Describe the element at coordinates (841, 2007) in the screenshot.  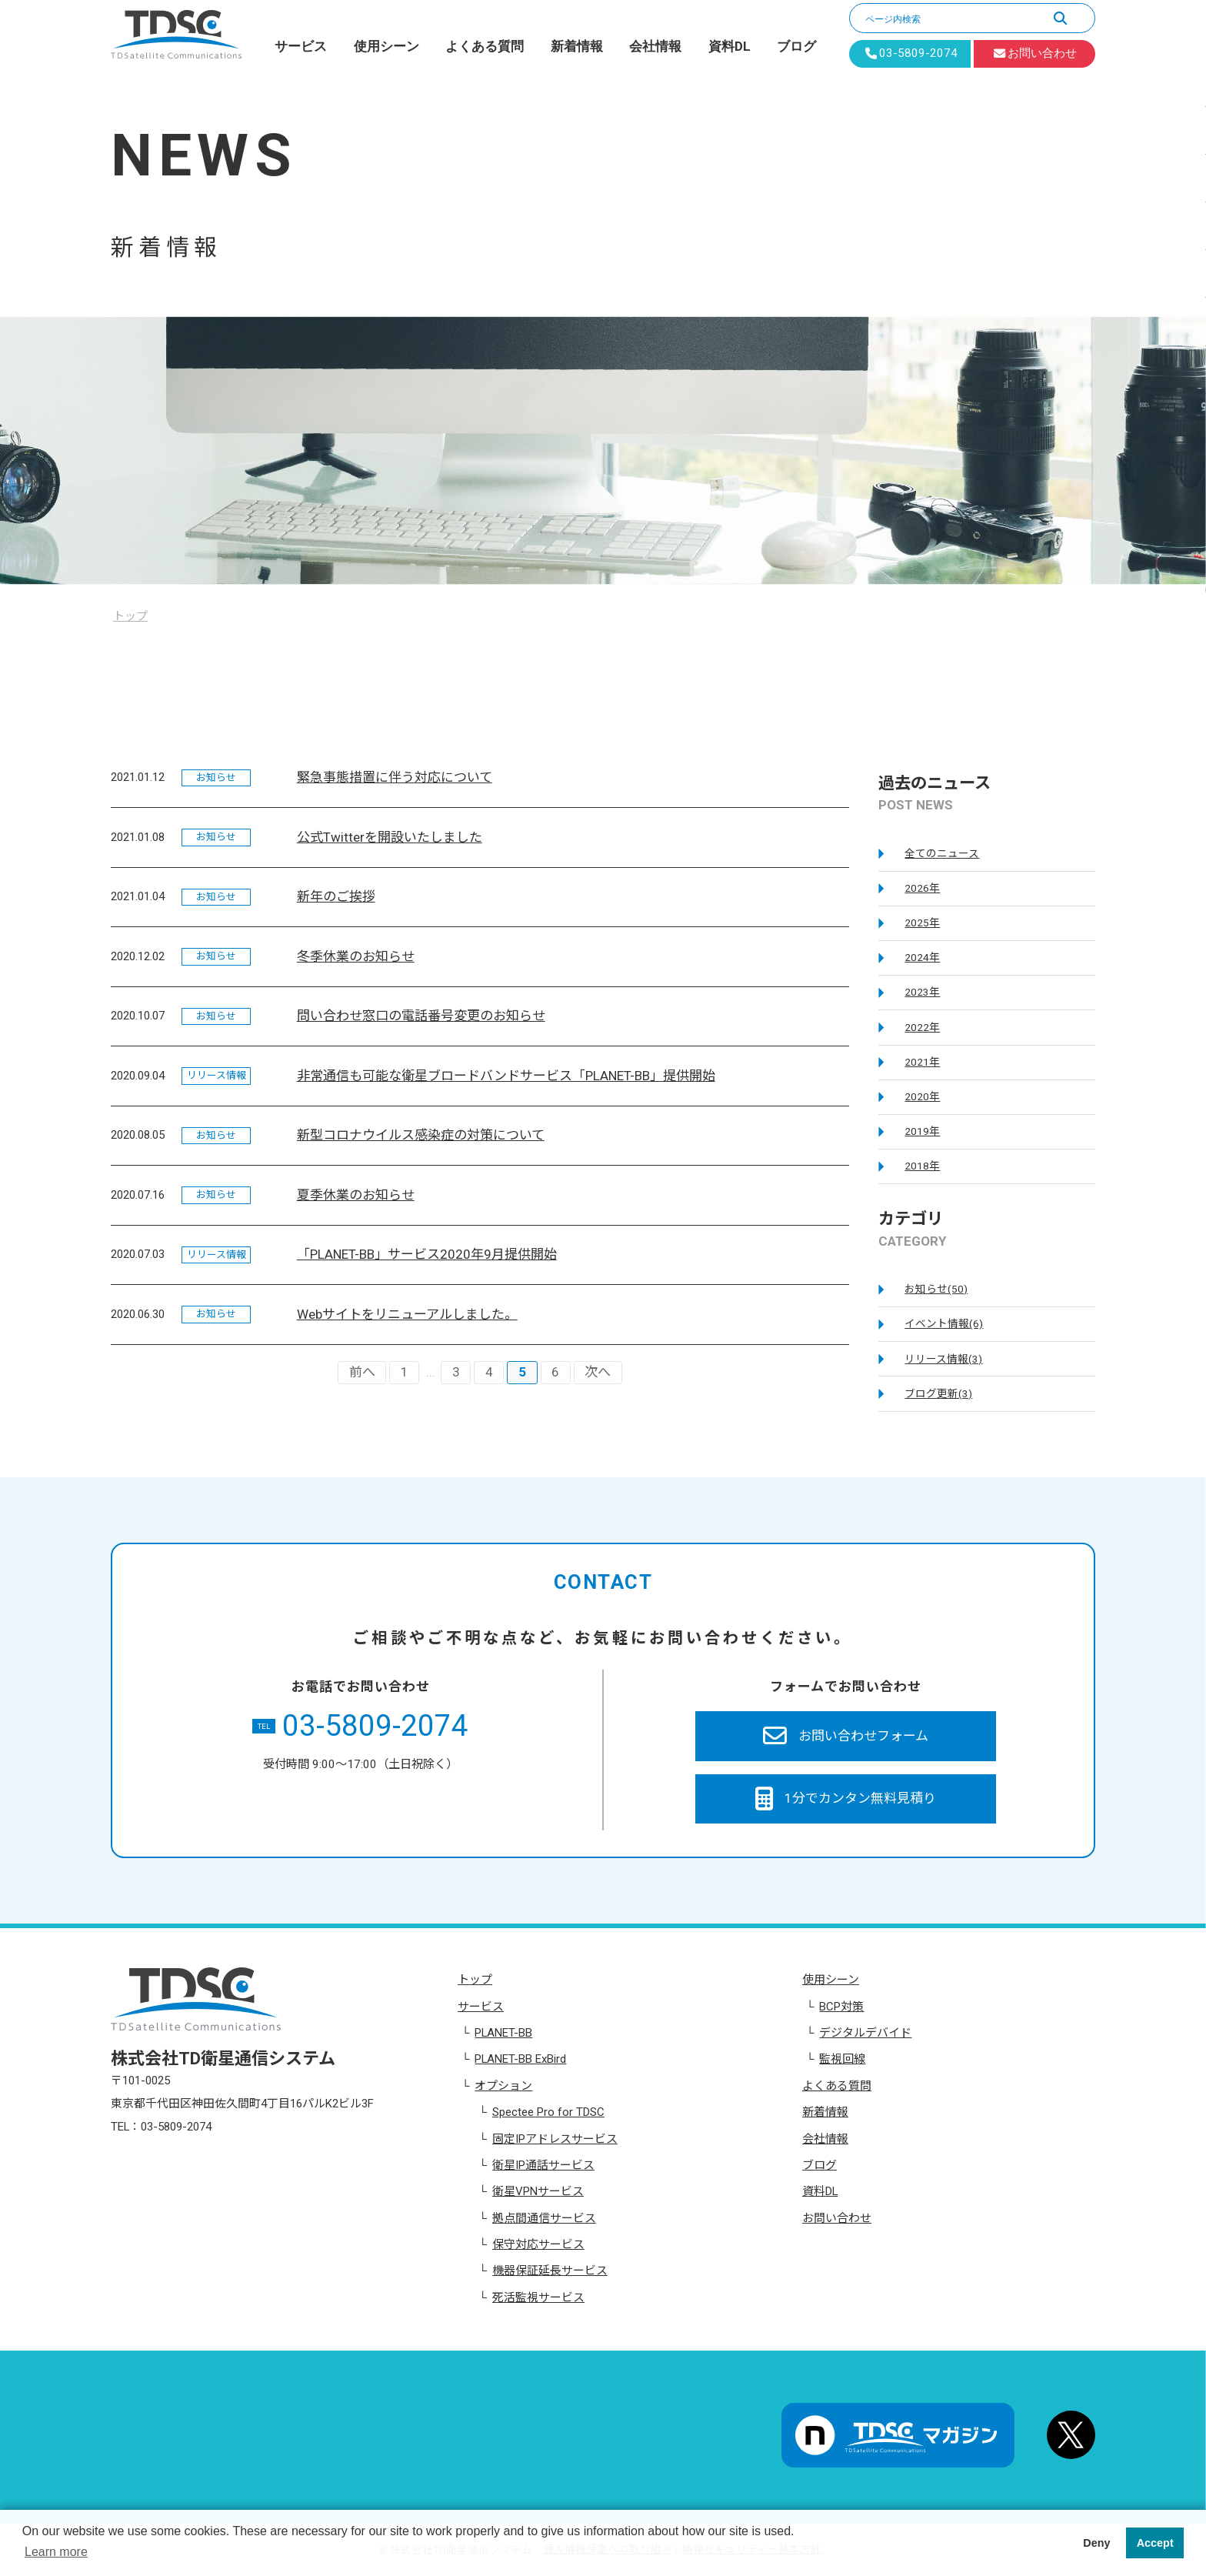
I see `BCP対策` at that location.